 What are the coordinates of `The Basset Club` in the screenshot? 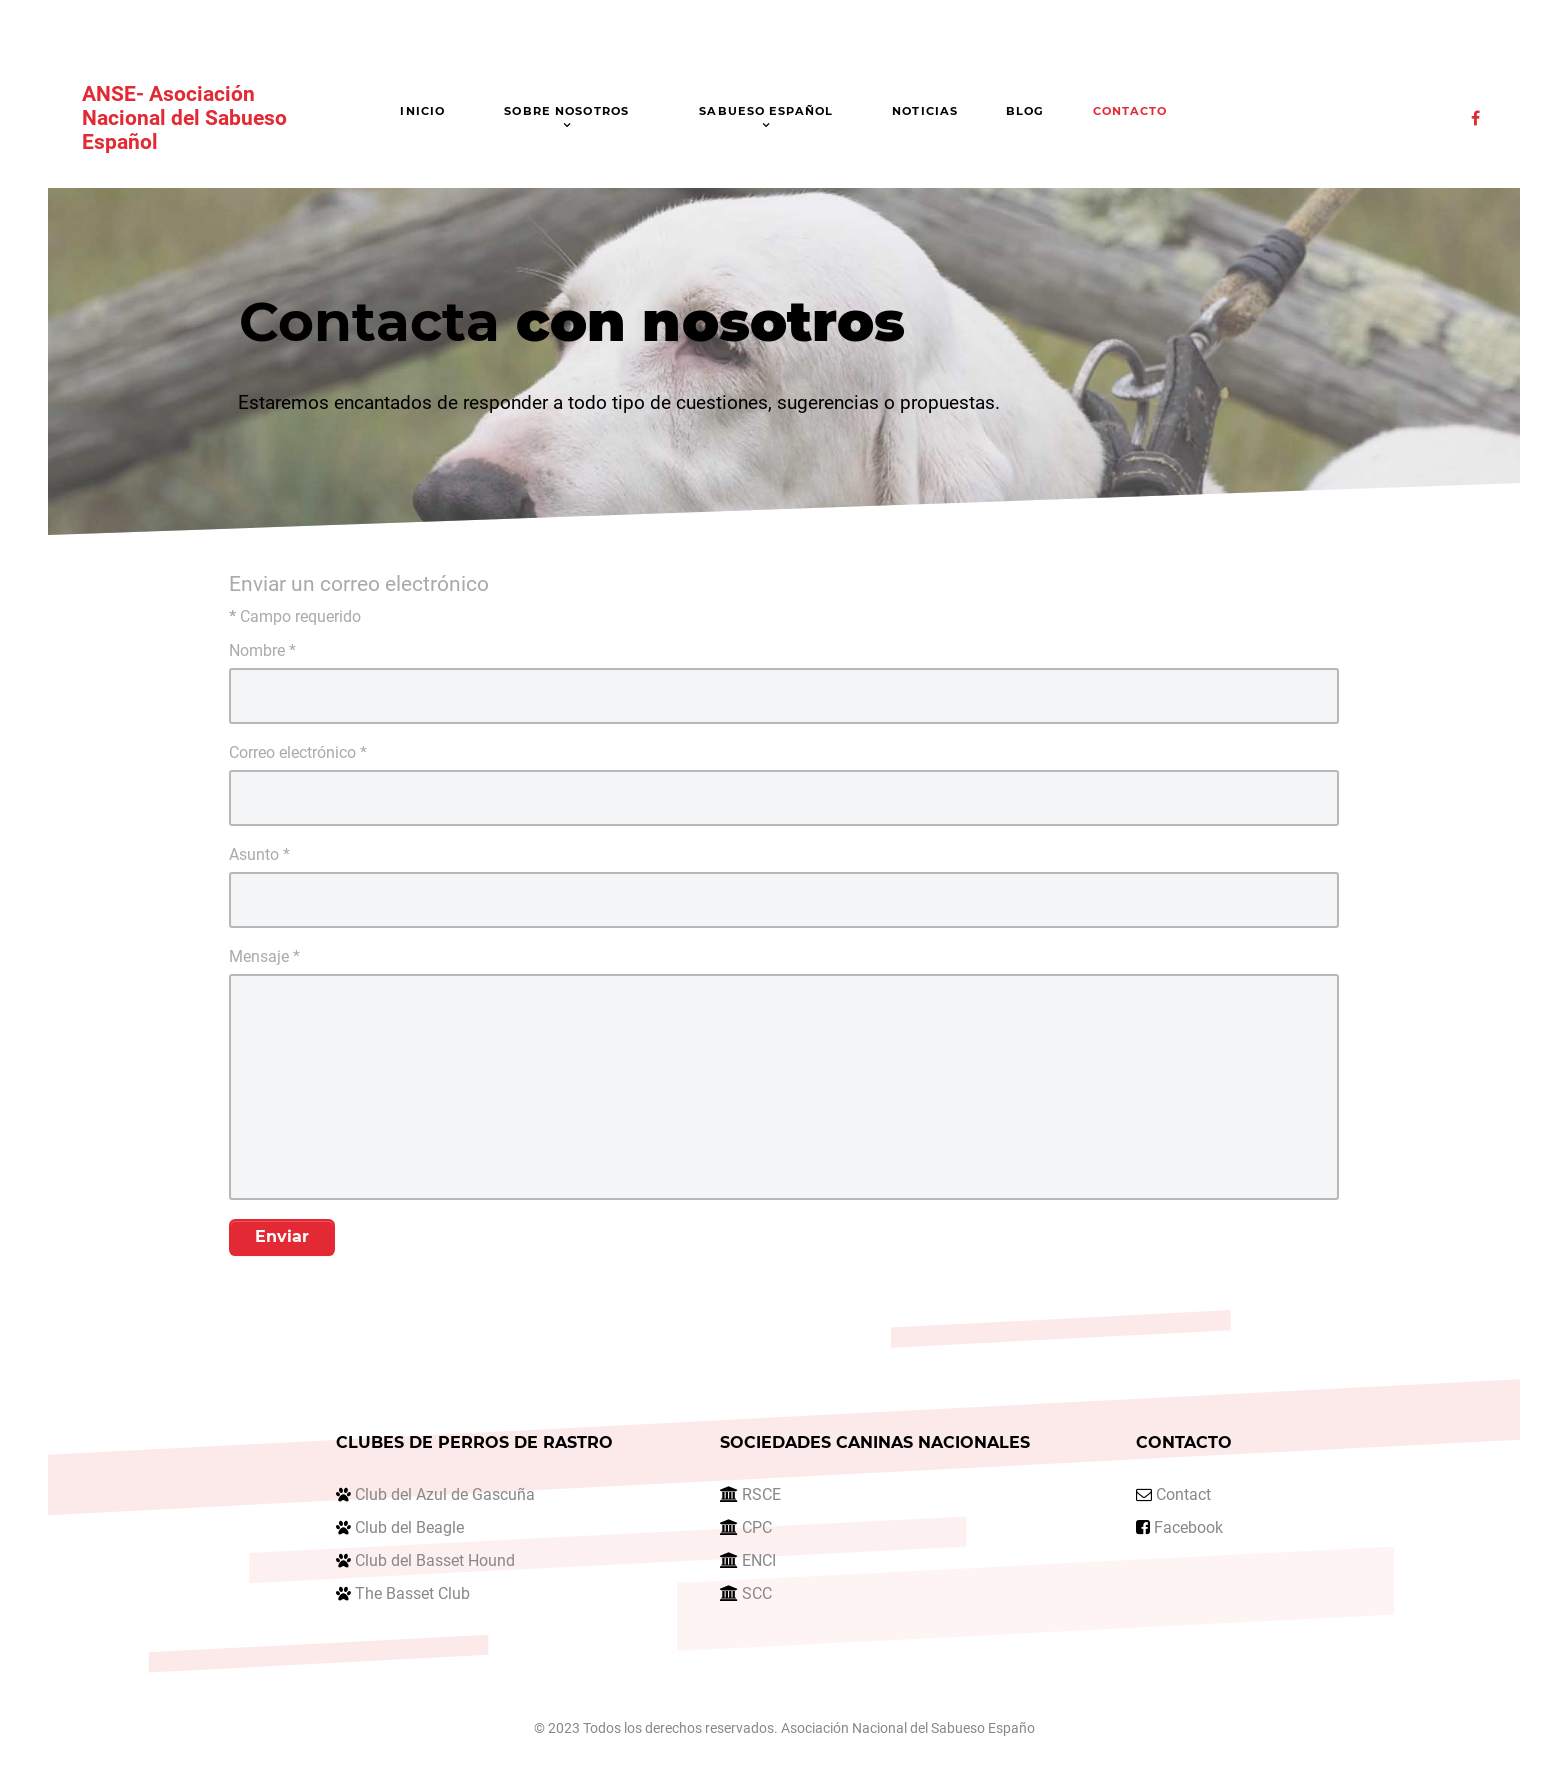 It's located at (412, 1593).